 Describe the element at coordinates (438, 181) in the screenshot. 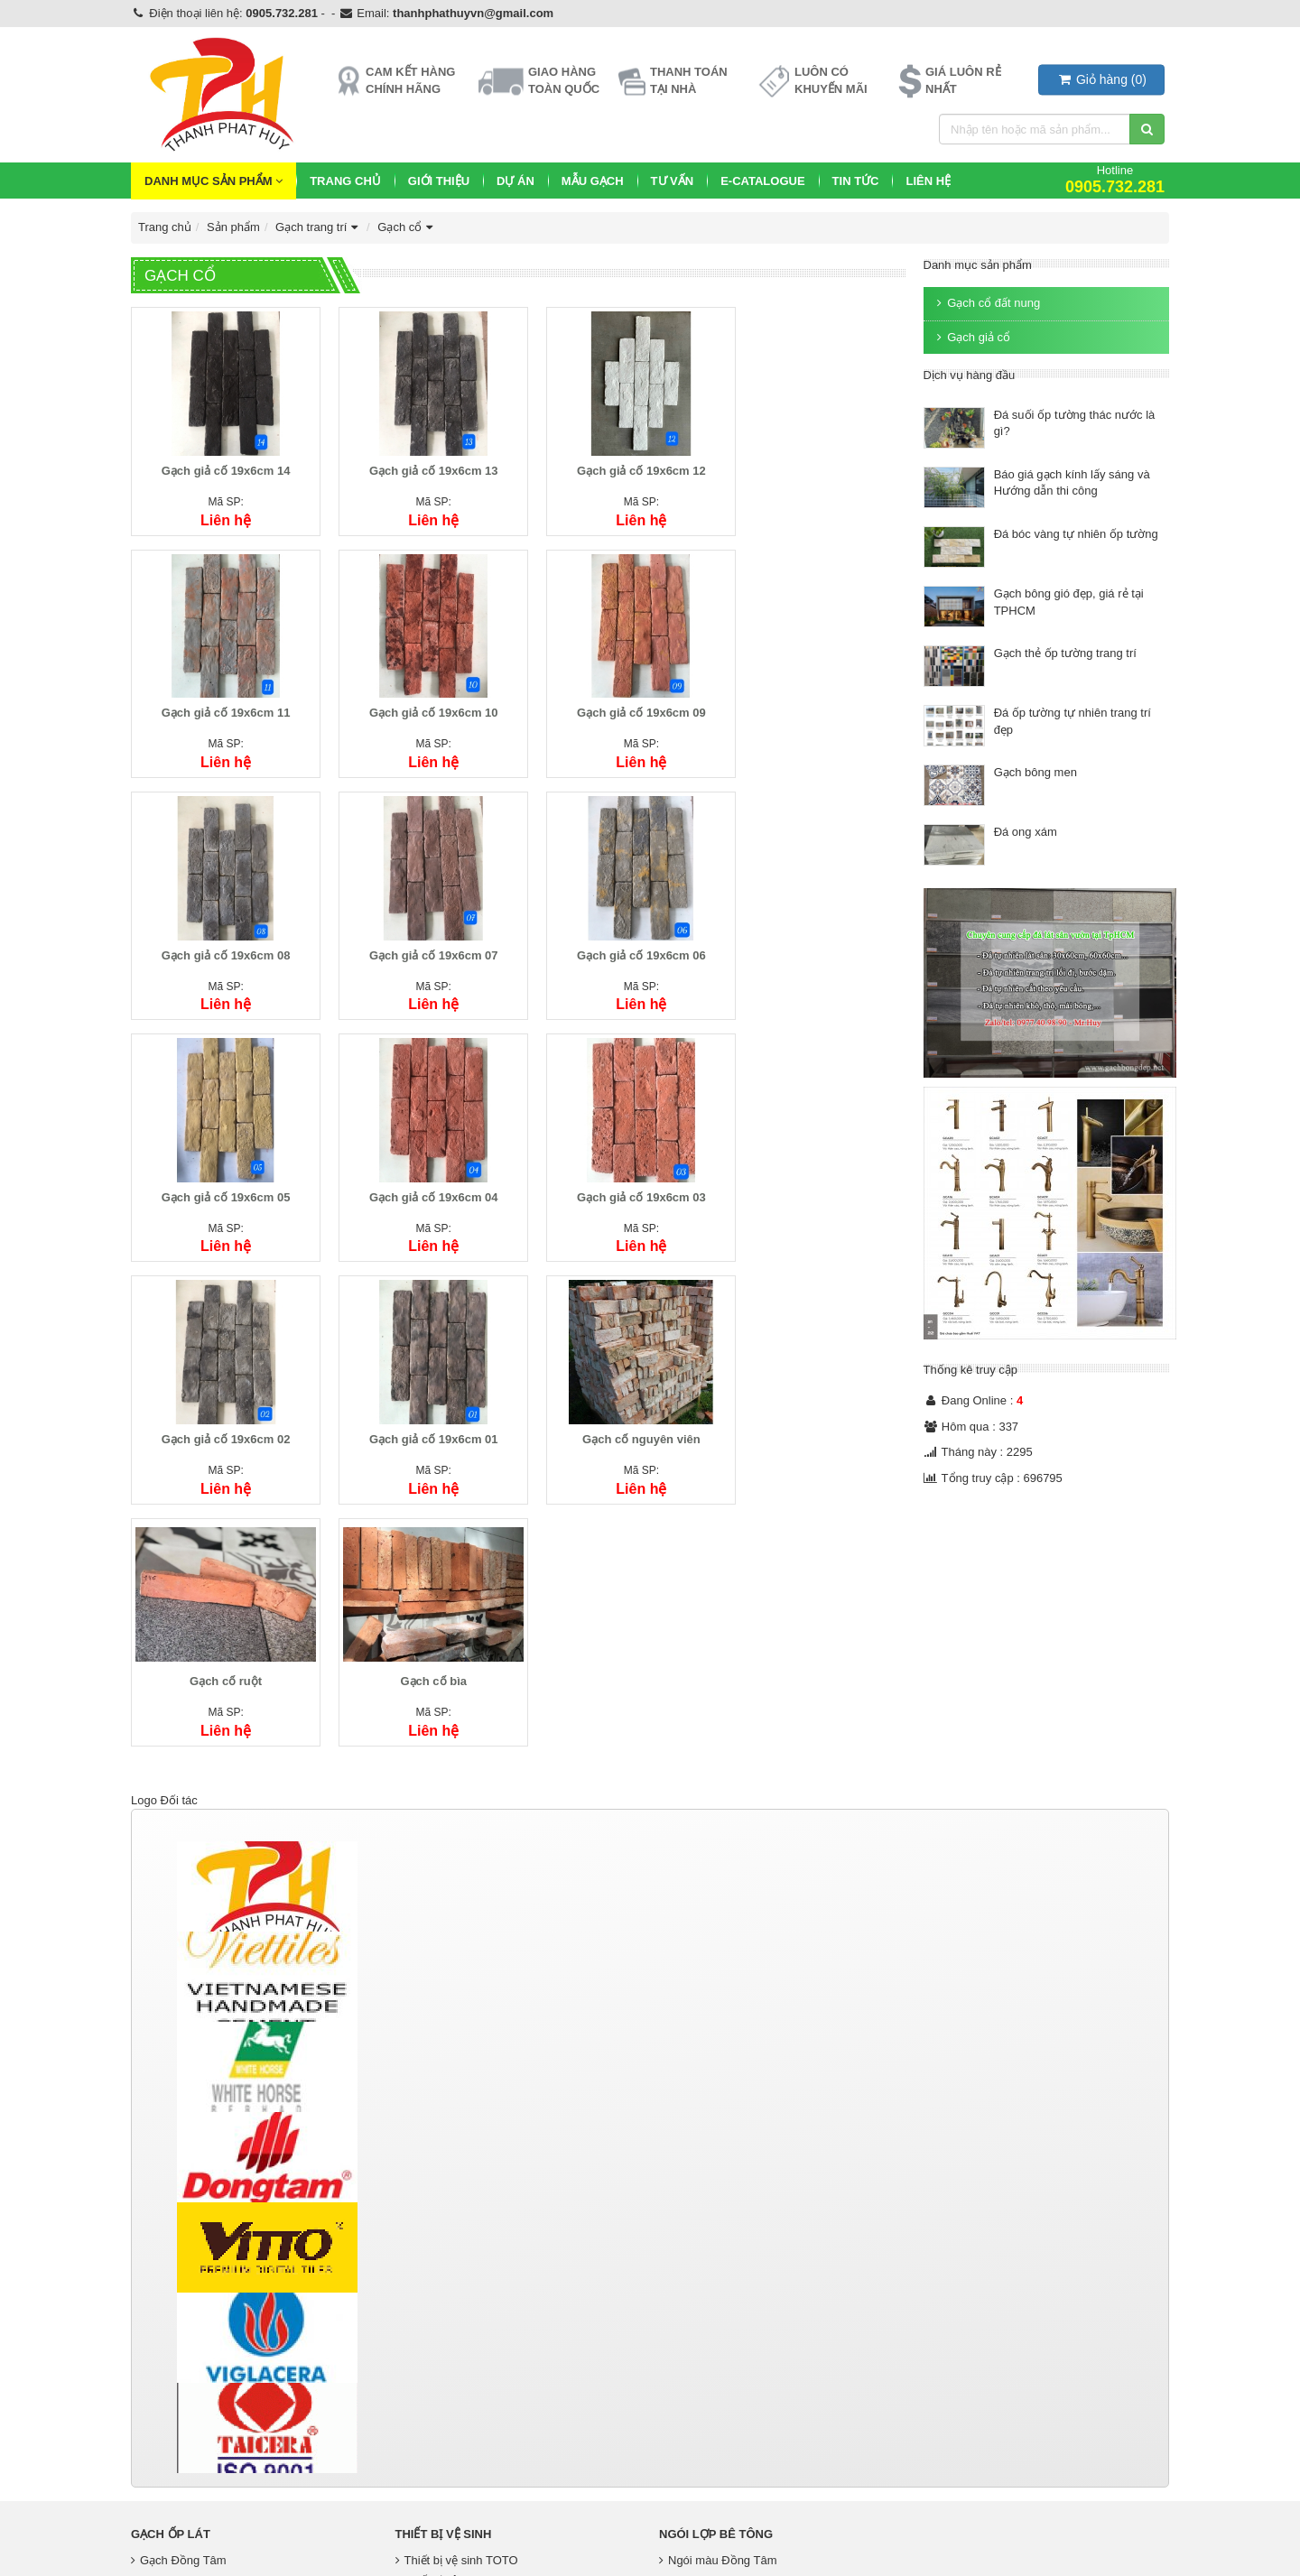

I see `Giới thiệu` at that location.